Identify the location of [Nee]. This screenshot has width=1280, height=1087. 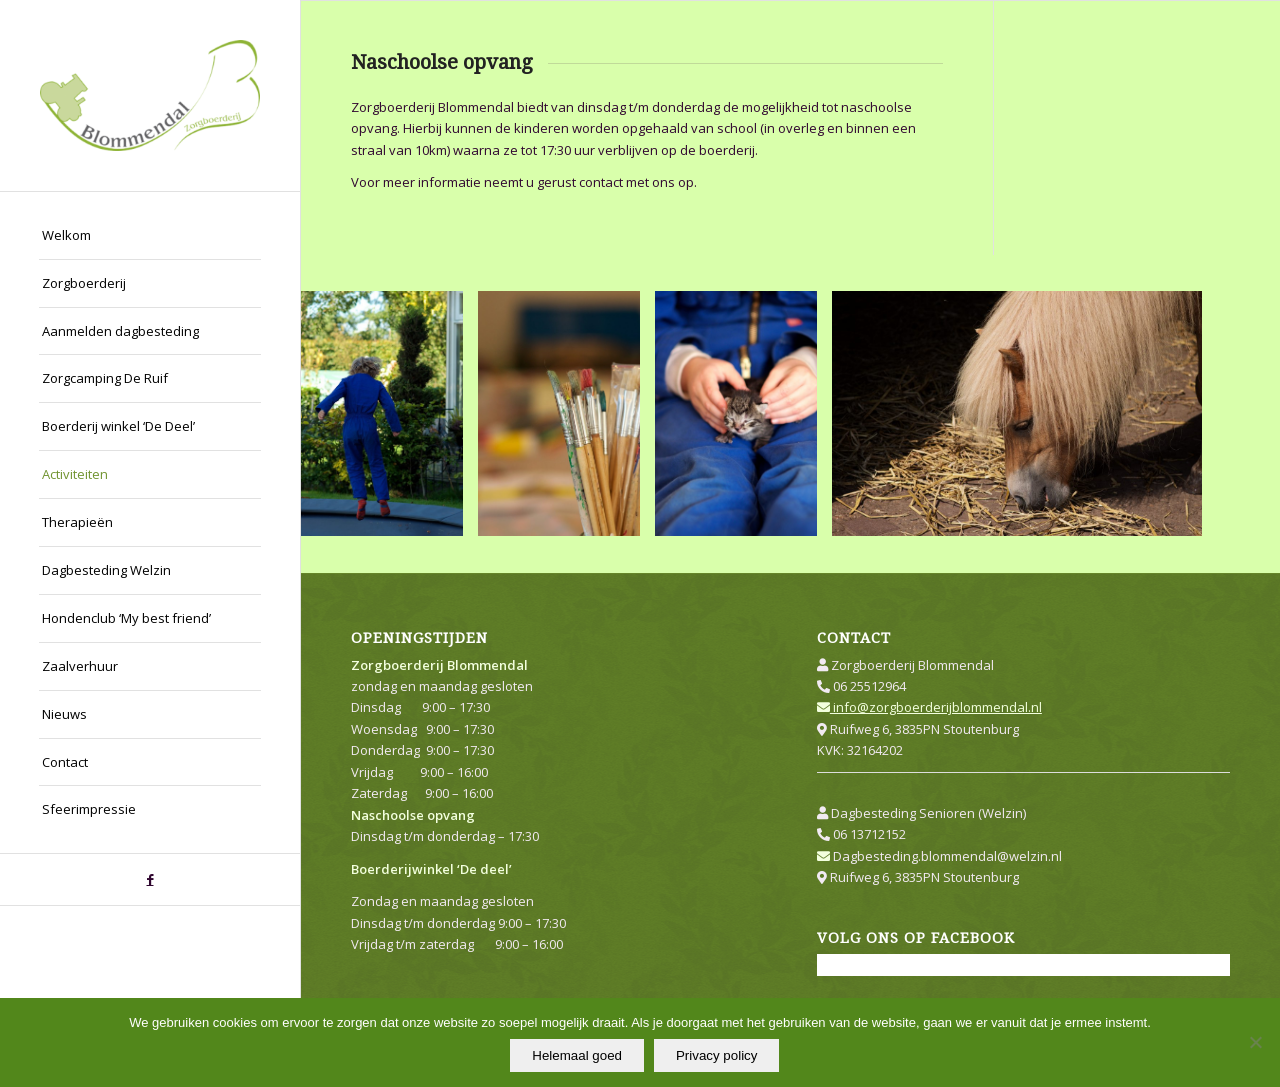
(1255, 1043).